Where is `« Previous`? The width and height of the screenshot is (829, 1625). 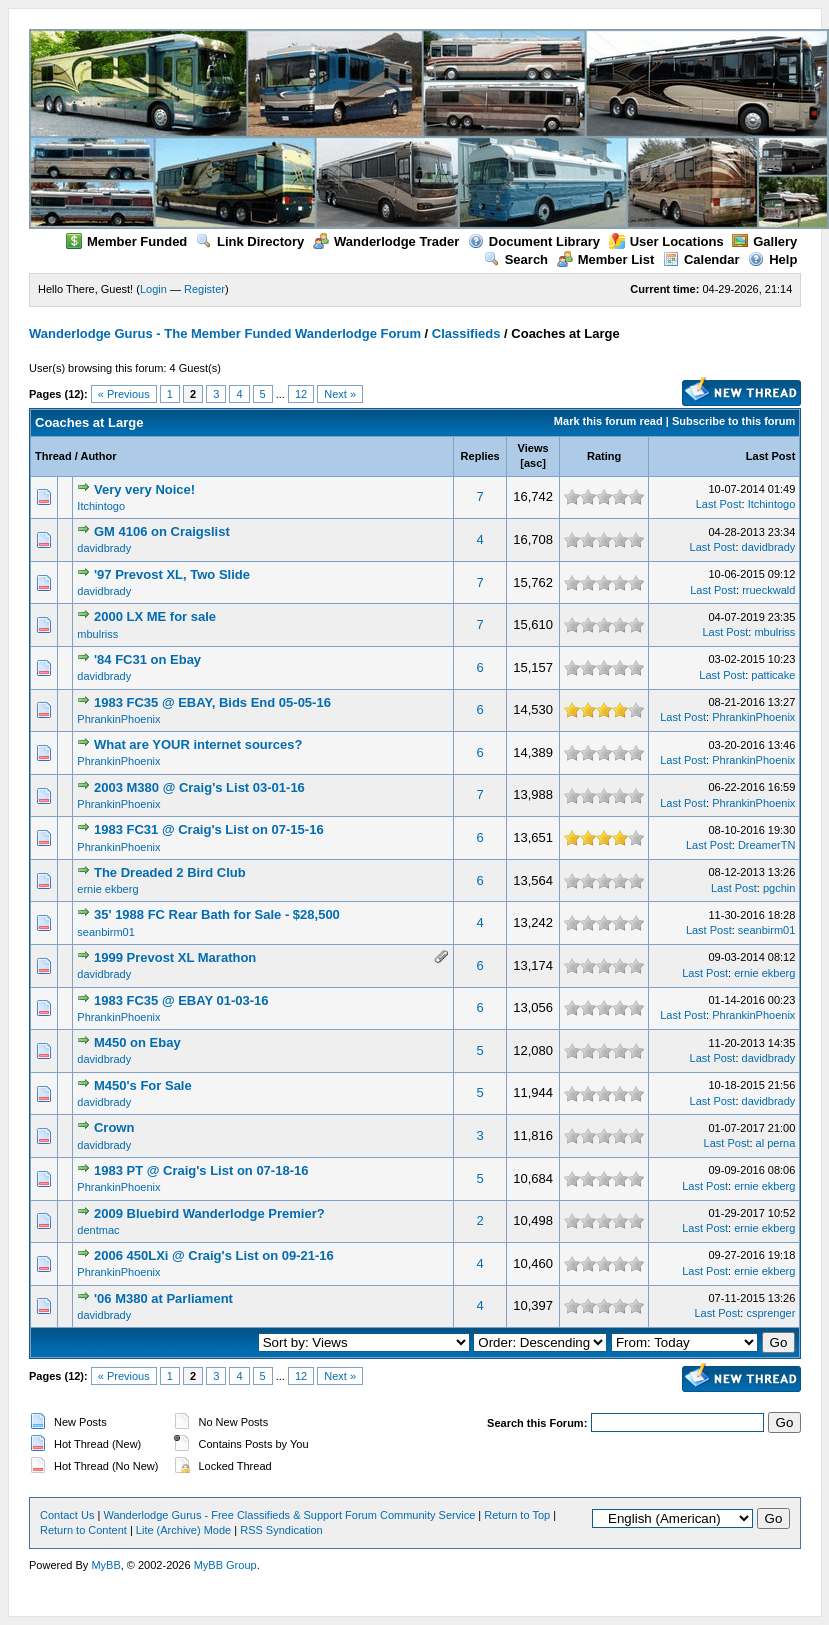 « Previous is located at coordinates (124, 394).